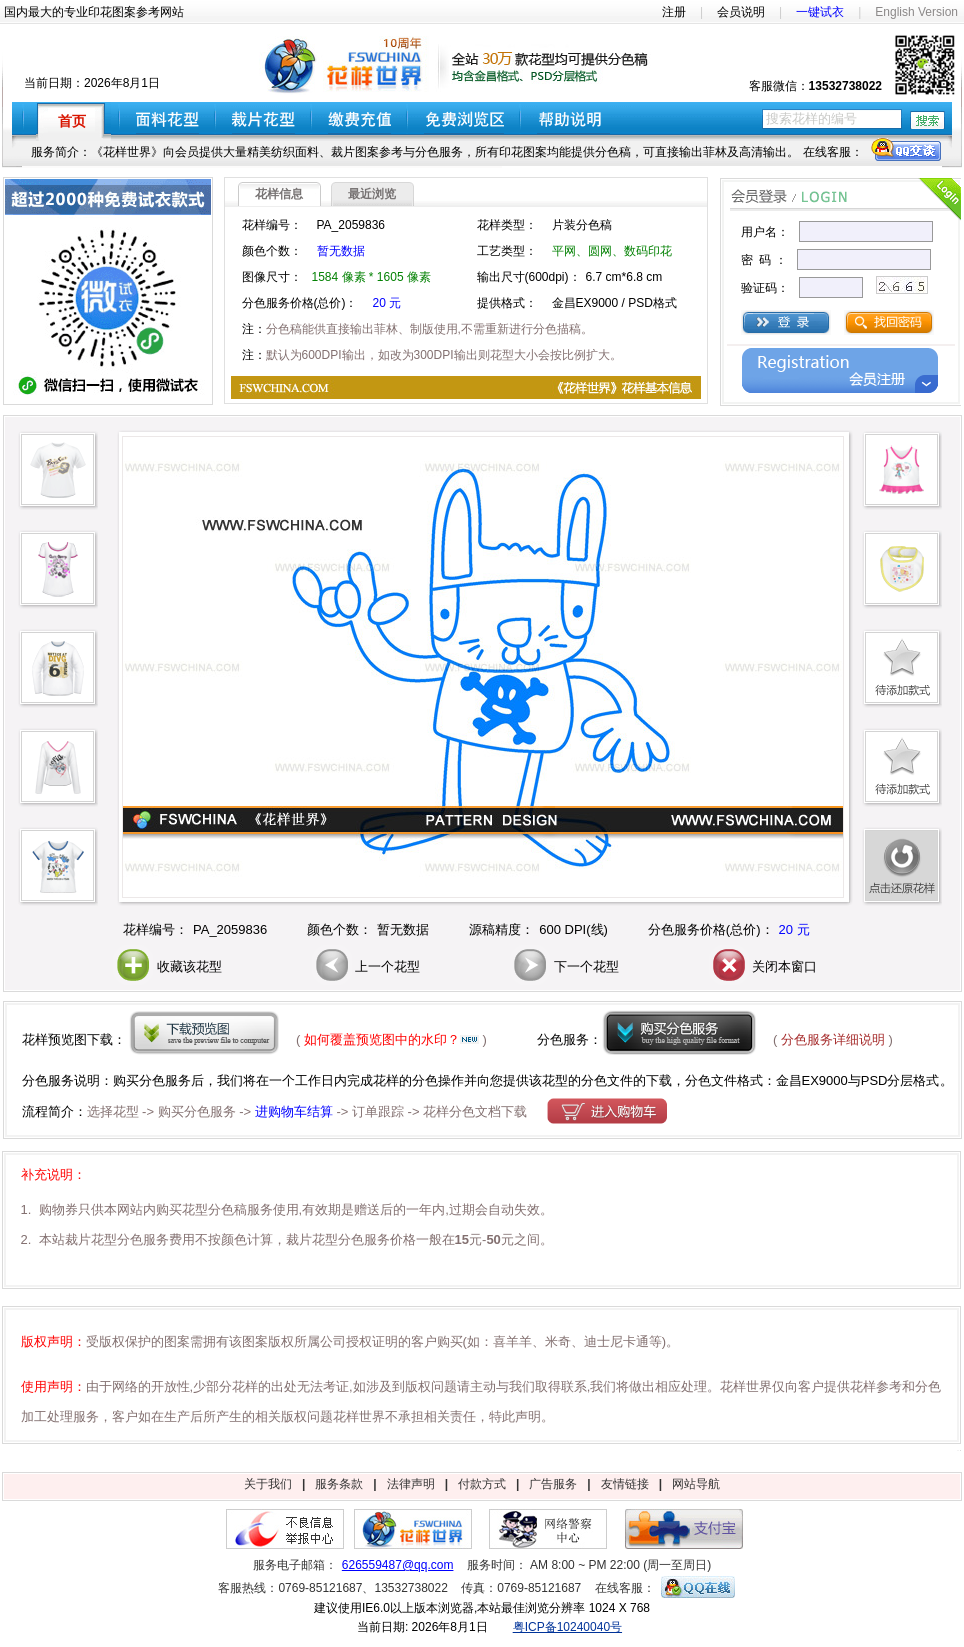 The height and width of the screenshot is (1647, 964). I want to click on 粤ICP备10240040号, so click(567, 1627).